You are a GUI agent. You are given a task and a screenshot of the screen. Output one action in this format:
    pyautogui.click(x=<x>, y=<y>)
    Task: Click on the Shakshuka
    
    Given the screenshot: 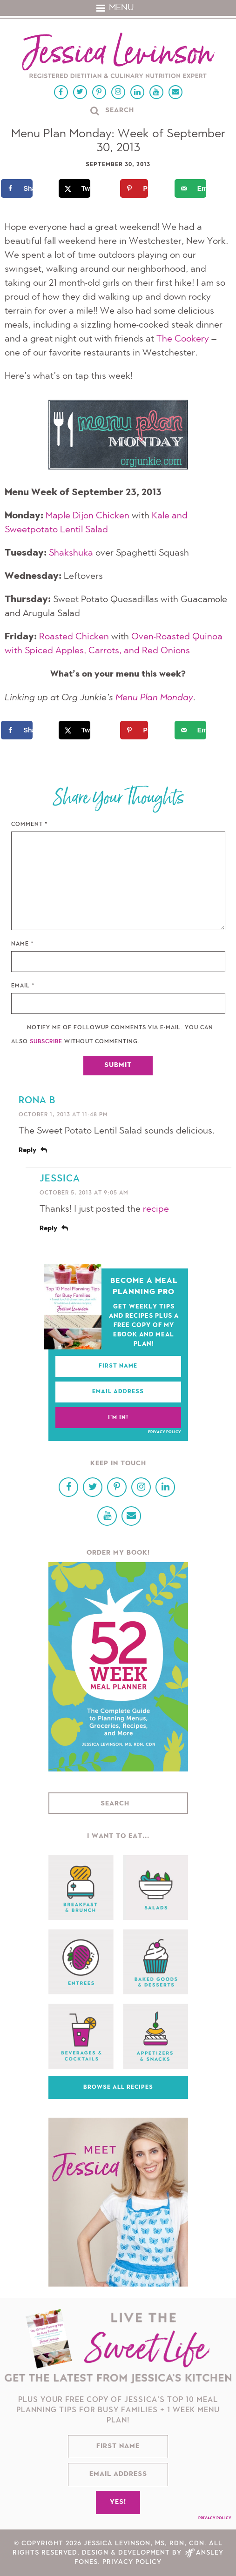 What is the action you would take?
    pyautogui.click(x=71, y=553)
    